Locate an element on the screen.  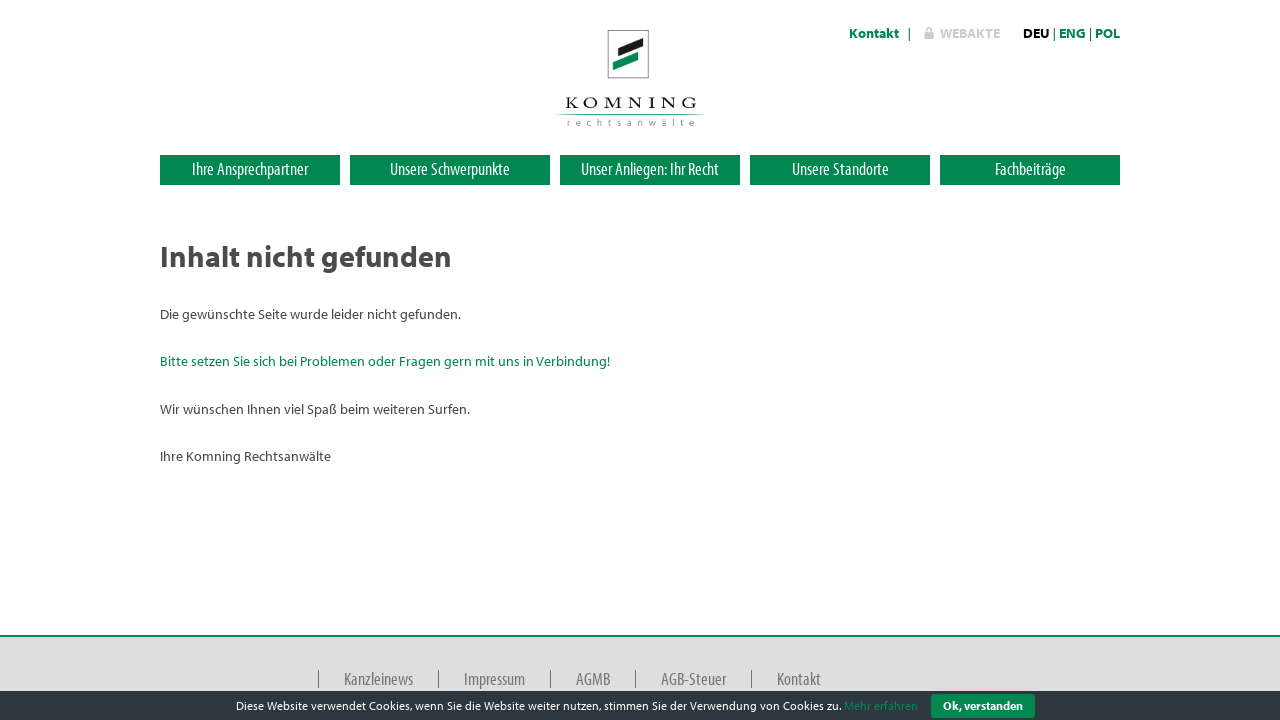
Ihre Ansprechpartner is located at coordinates (250, 168).